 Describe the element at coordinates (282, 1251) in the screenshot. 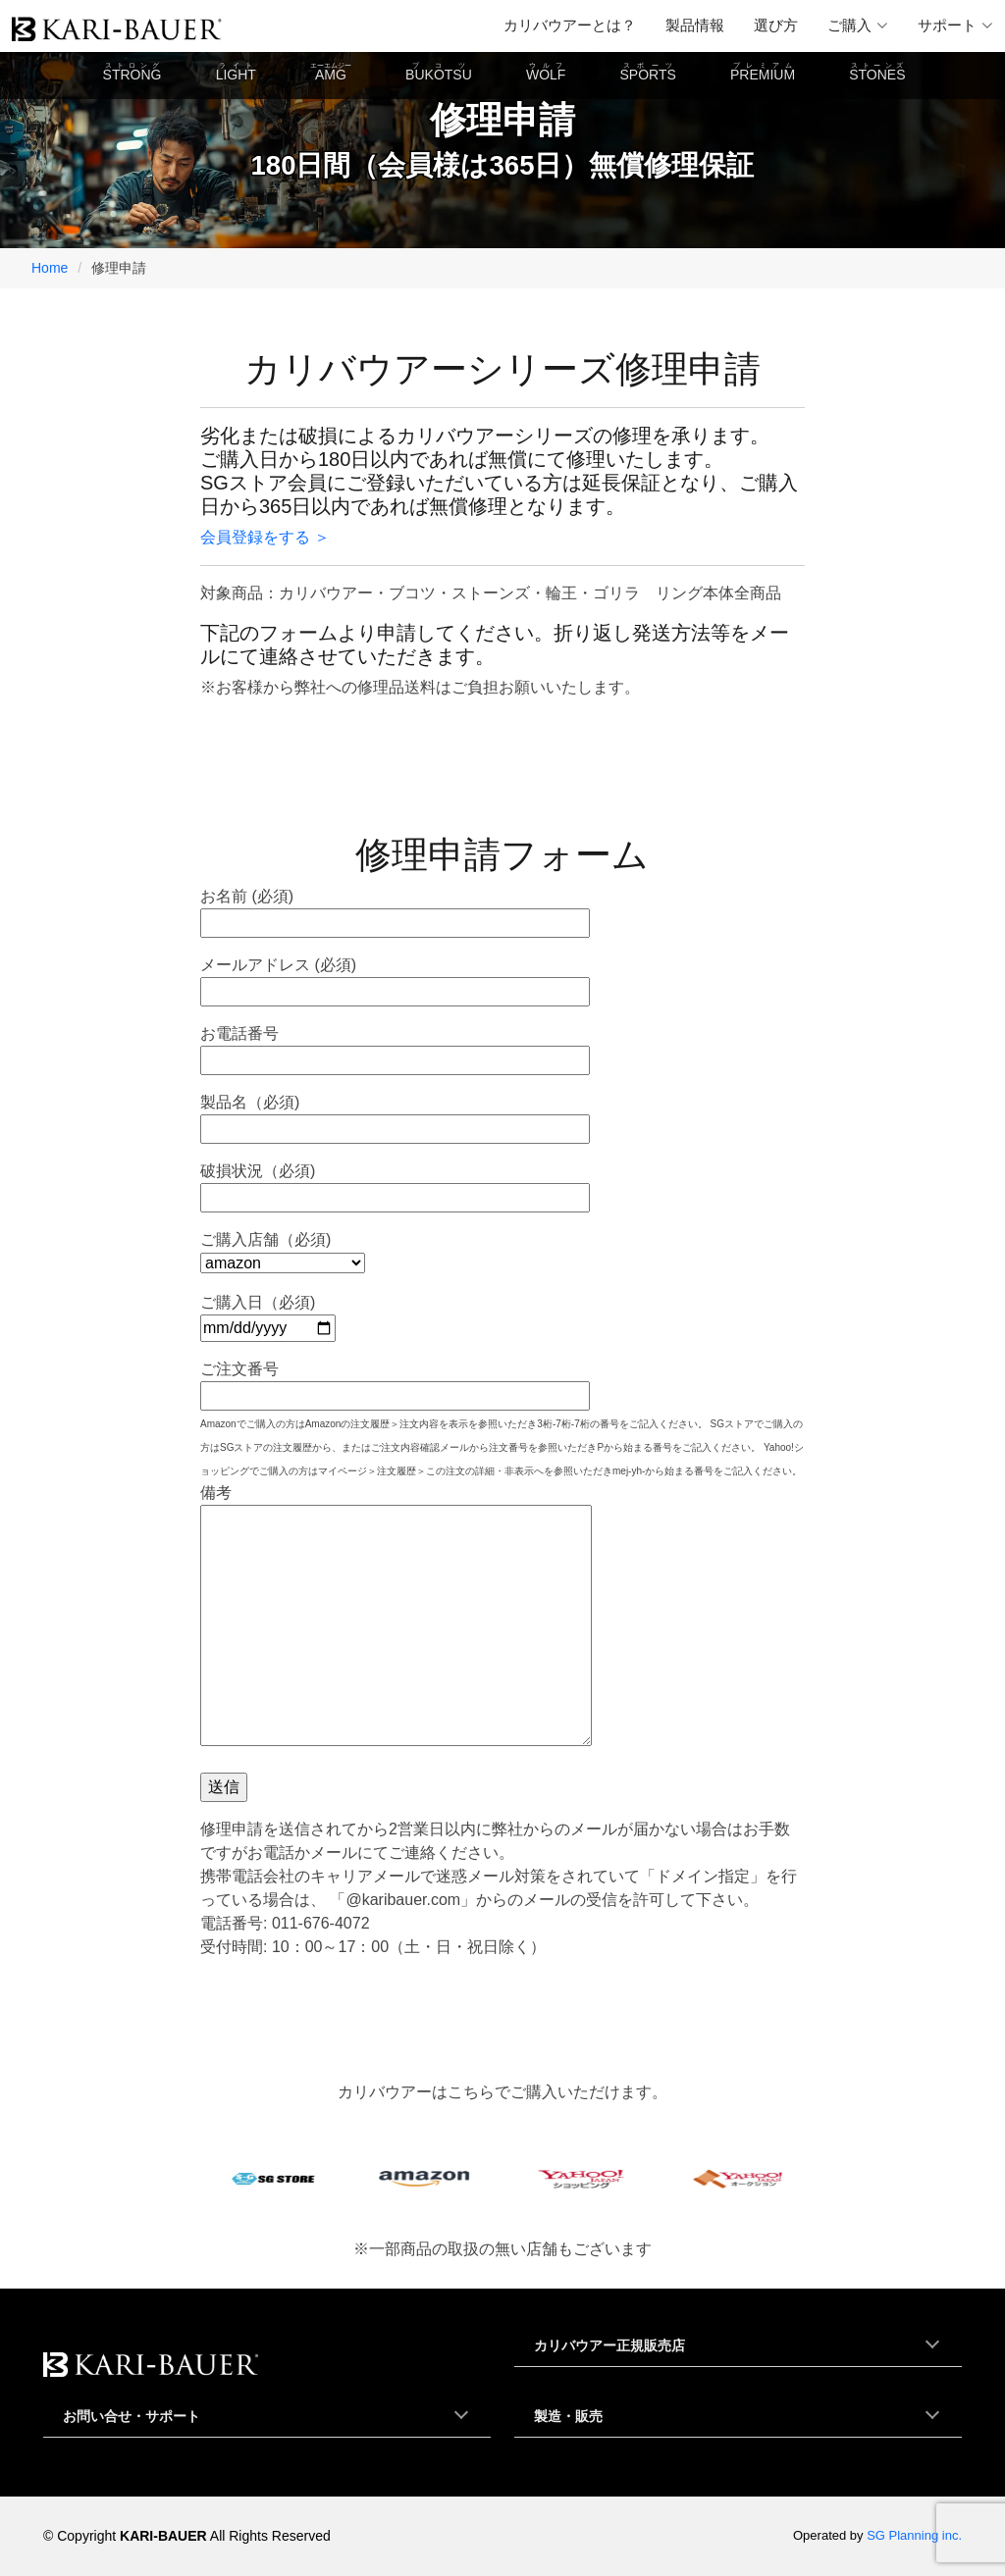

I see `ご購入店舗（必須)` at that location.